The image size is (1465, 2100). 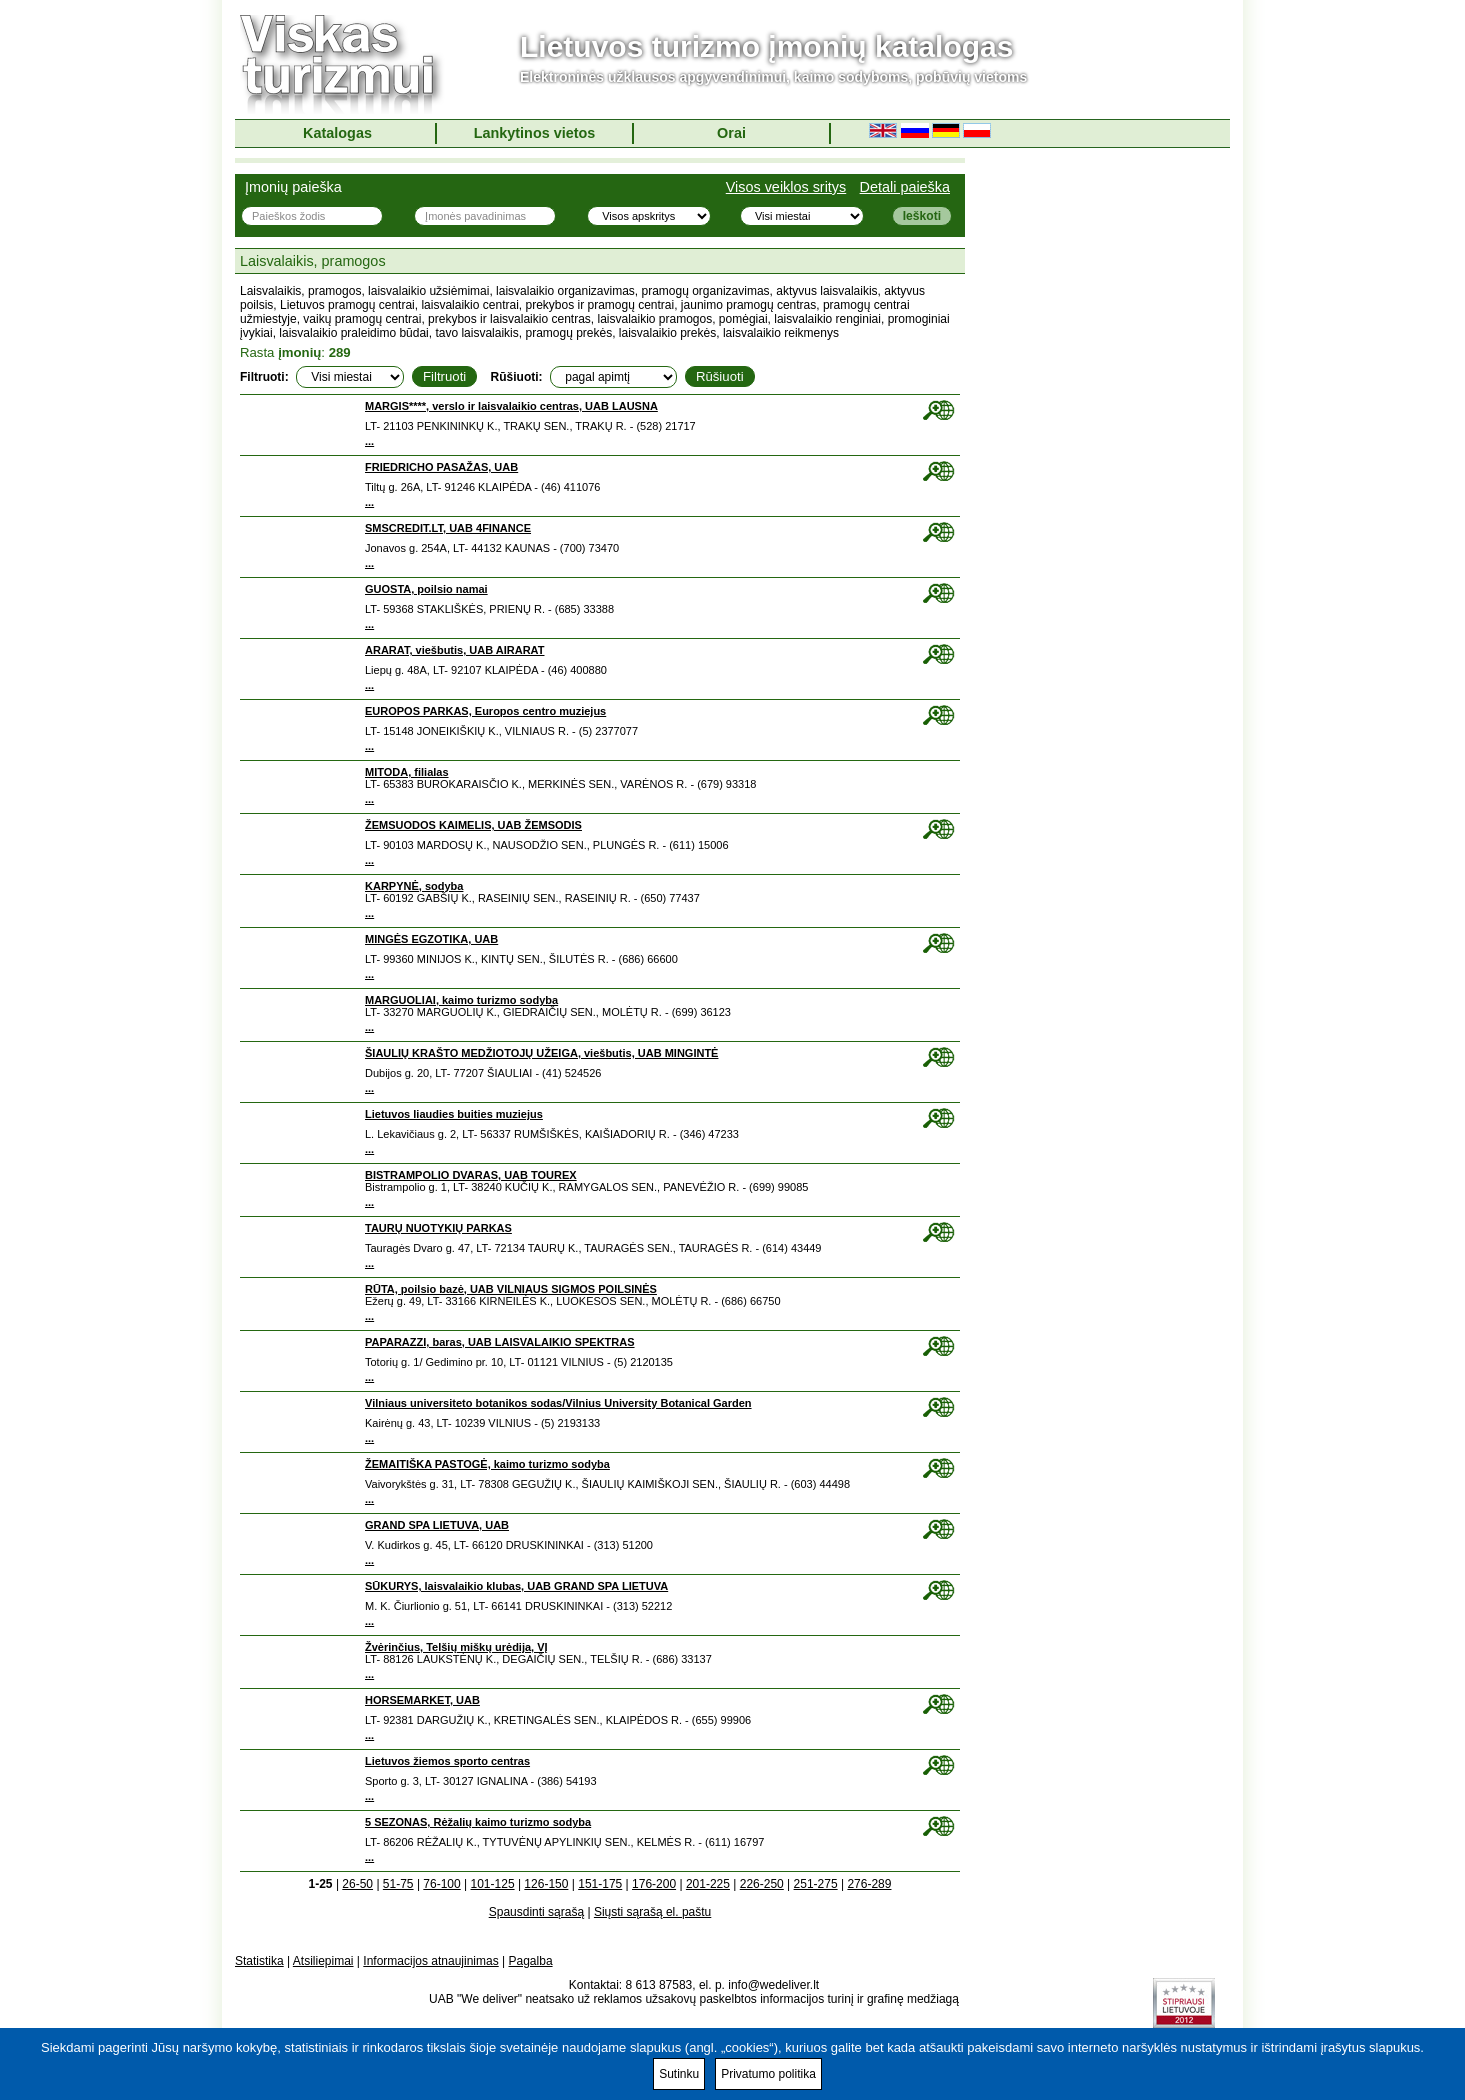 What do you see at coordinates (454, 1114) in the screenshot?
I see `Lietuvos liaudies buities muziejus` at bounding box center [454, 1114].